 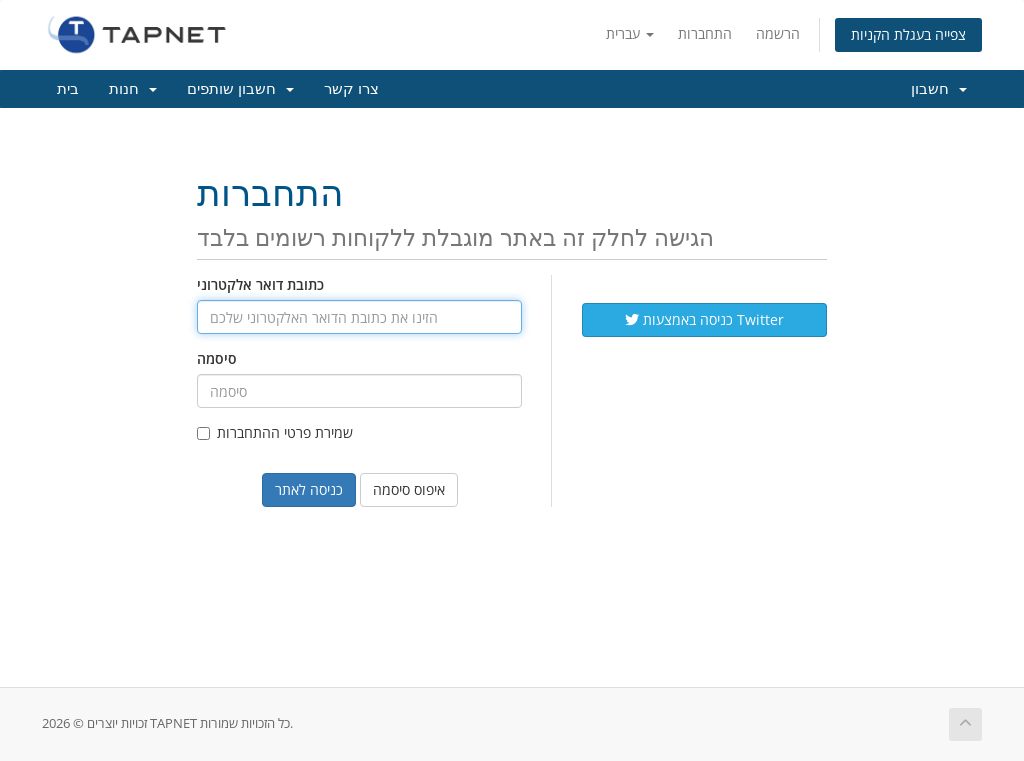 I want to click on כתובת דואר אלקטרוני, so click(x=260, y=284).